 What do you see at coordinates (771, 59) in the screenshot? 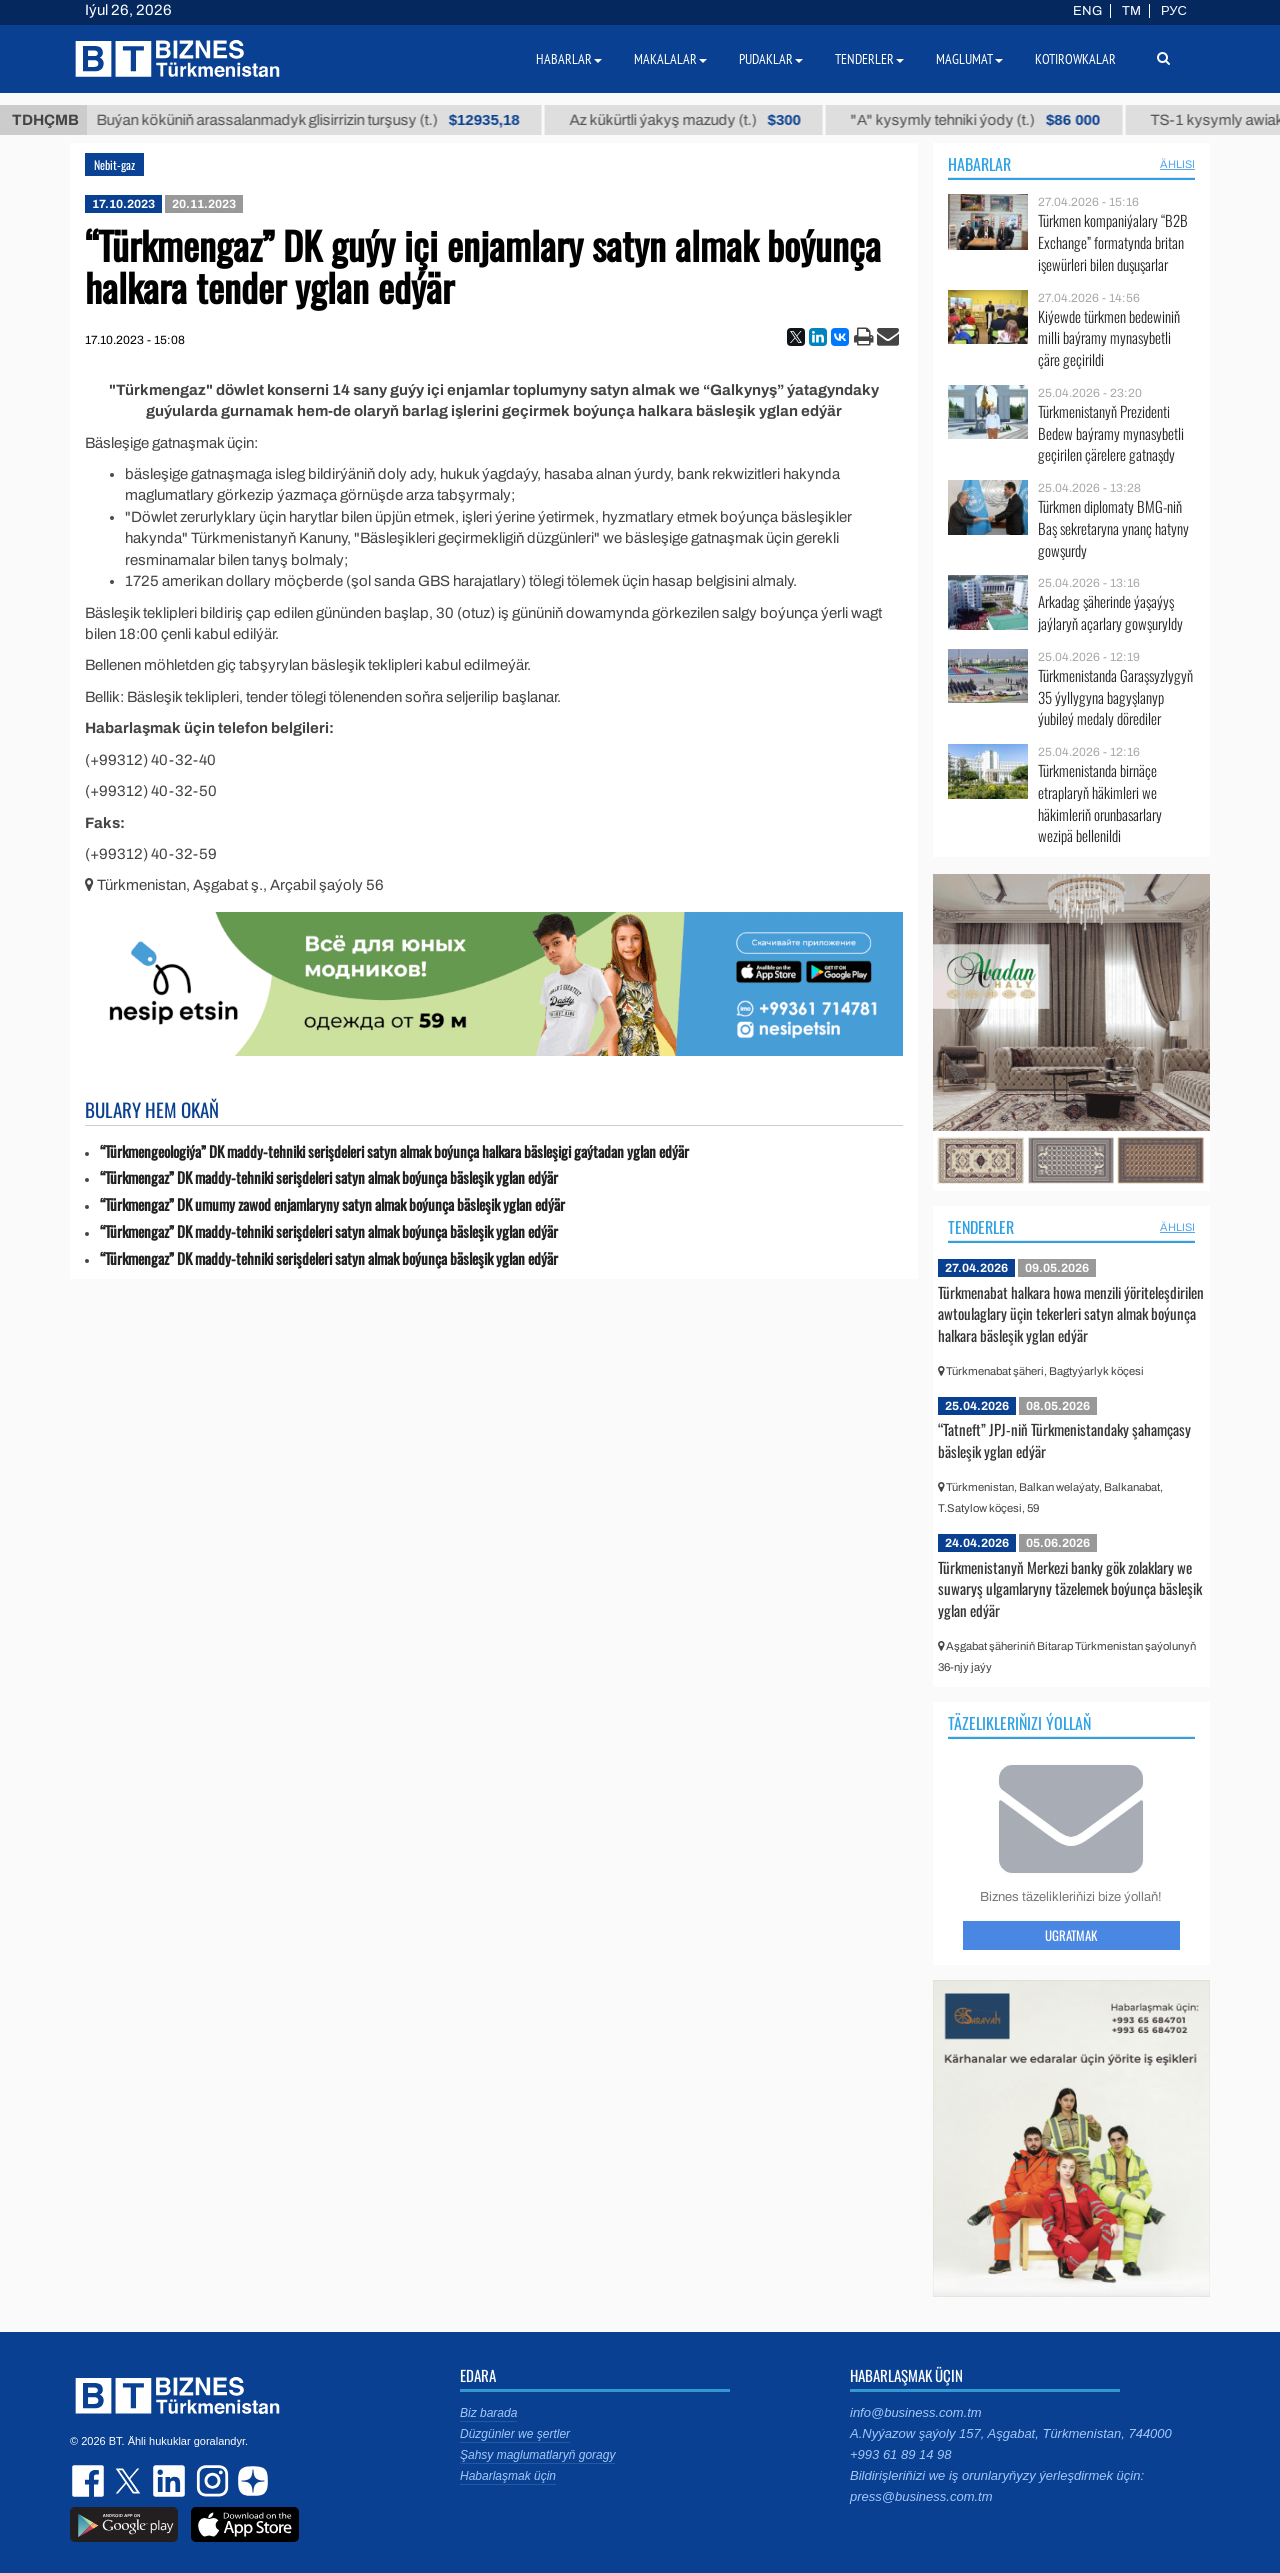
I see `Pudaklar` at bounding box center [771, 59].